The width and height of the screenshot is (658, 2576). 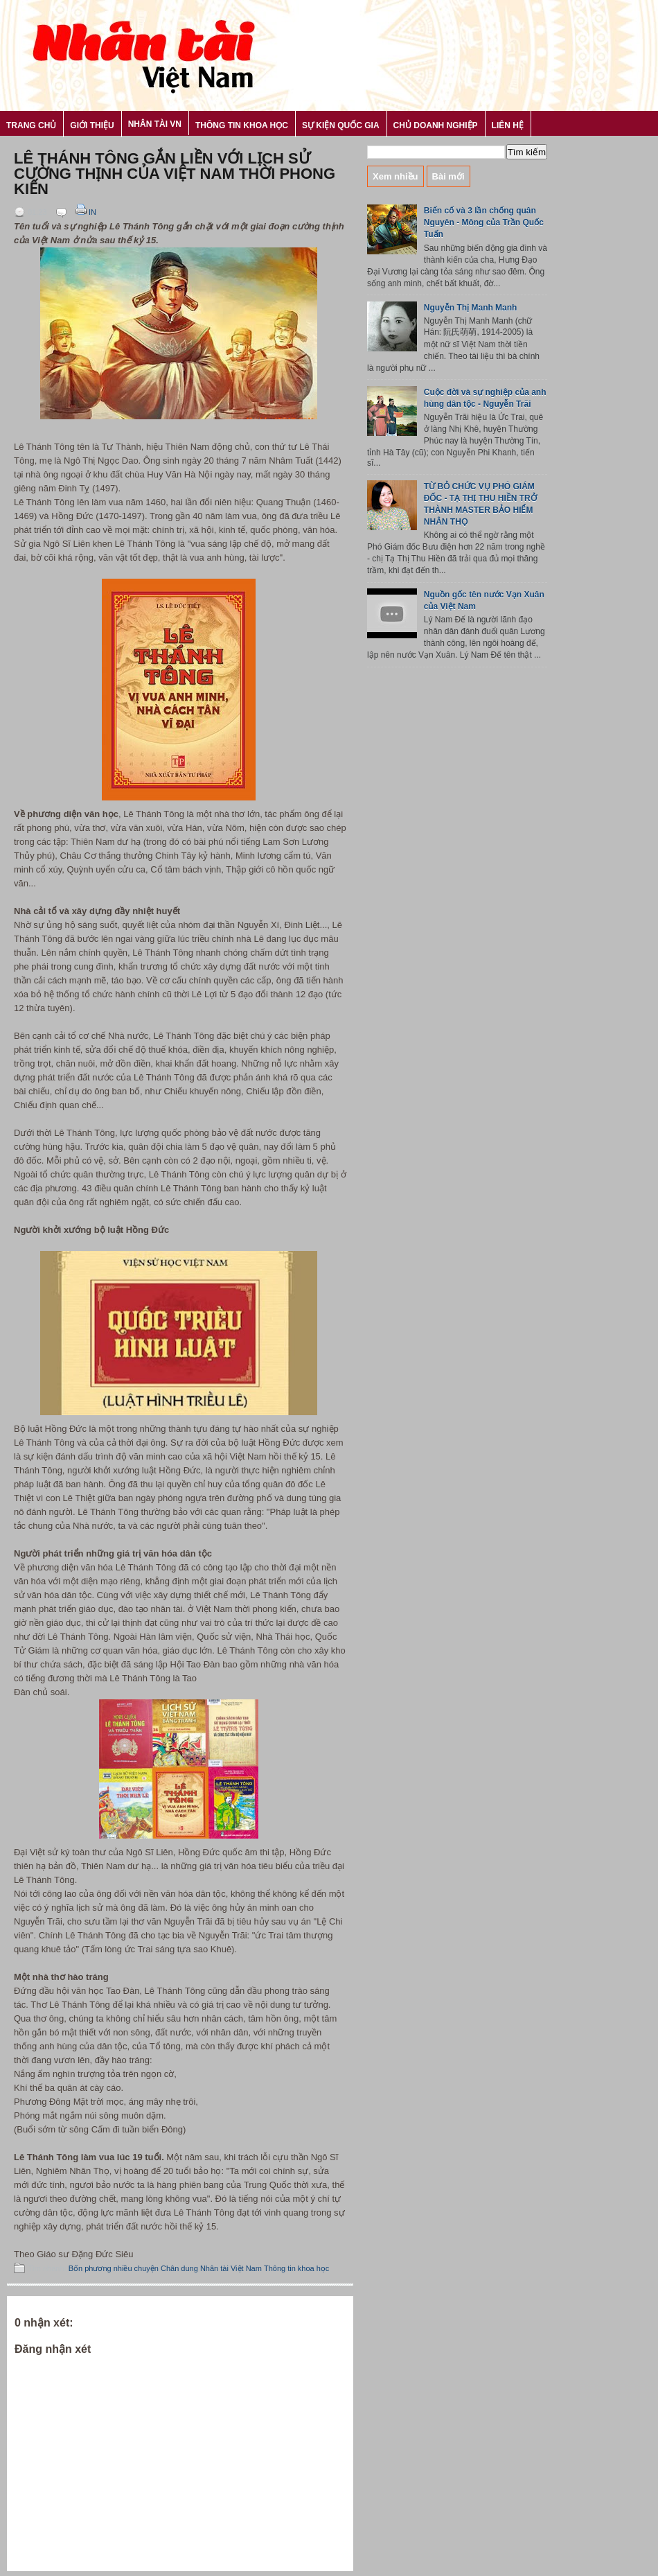 I want to click on Nhân tài VN, so click(x=154, y=124).